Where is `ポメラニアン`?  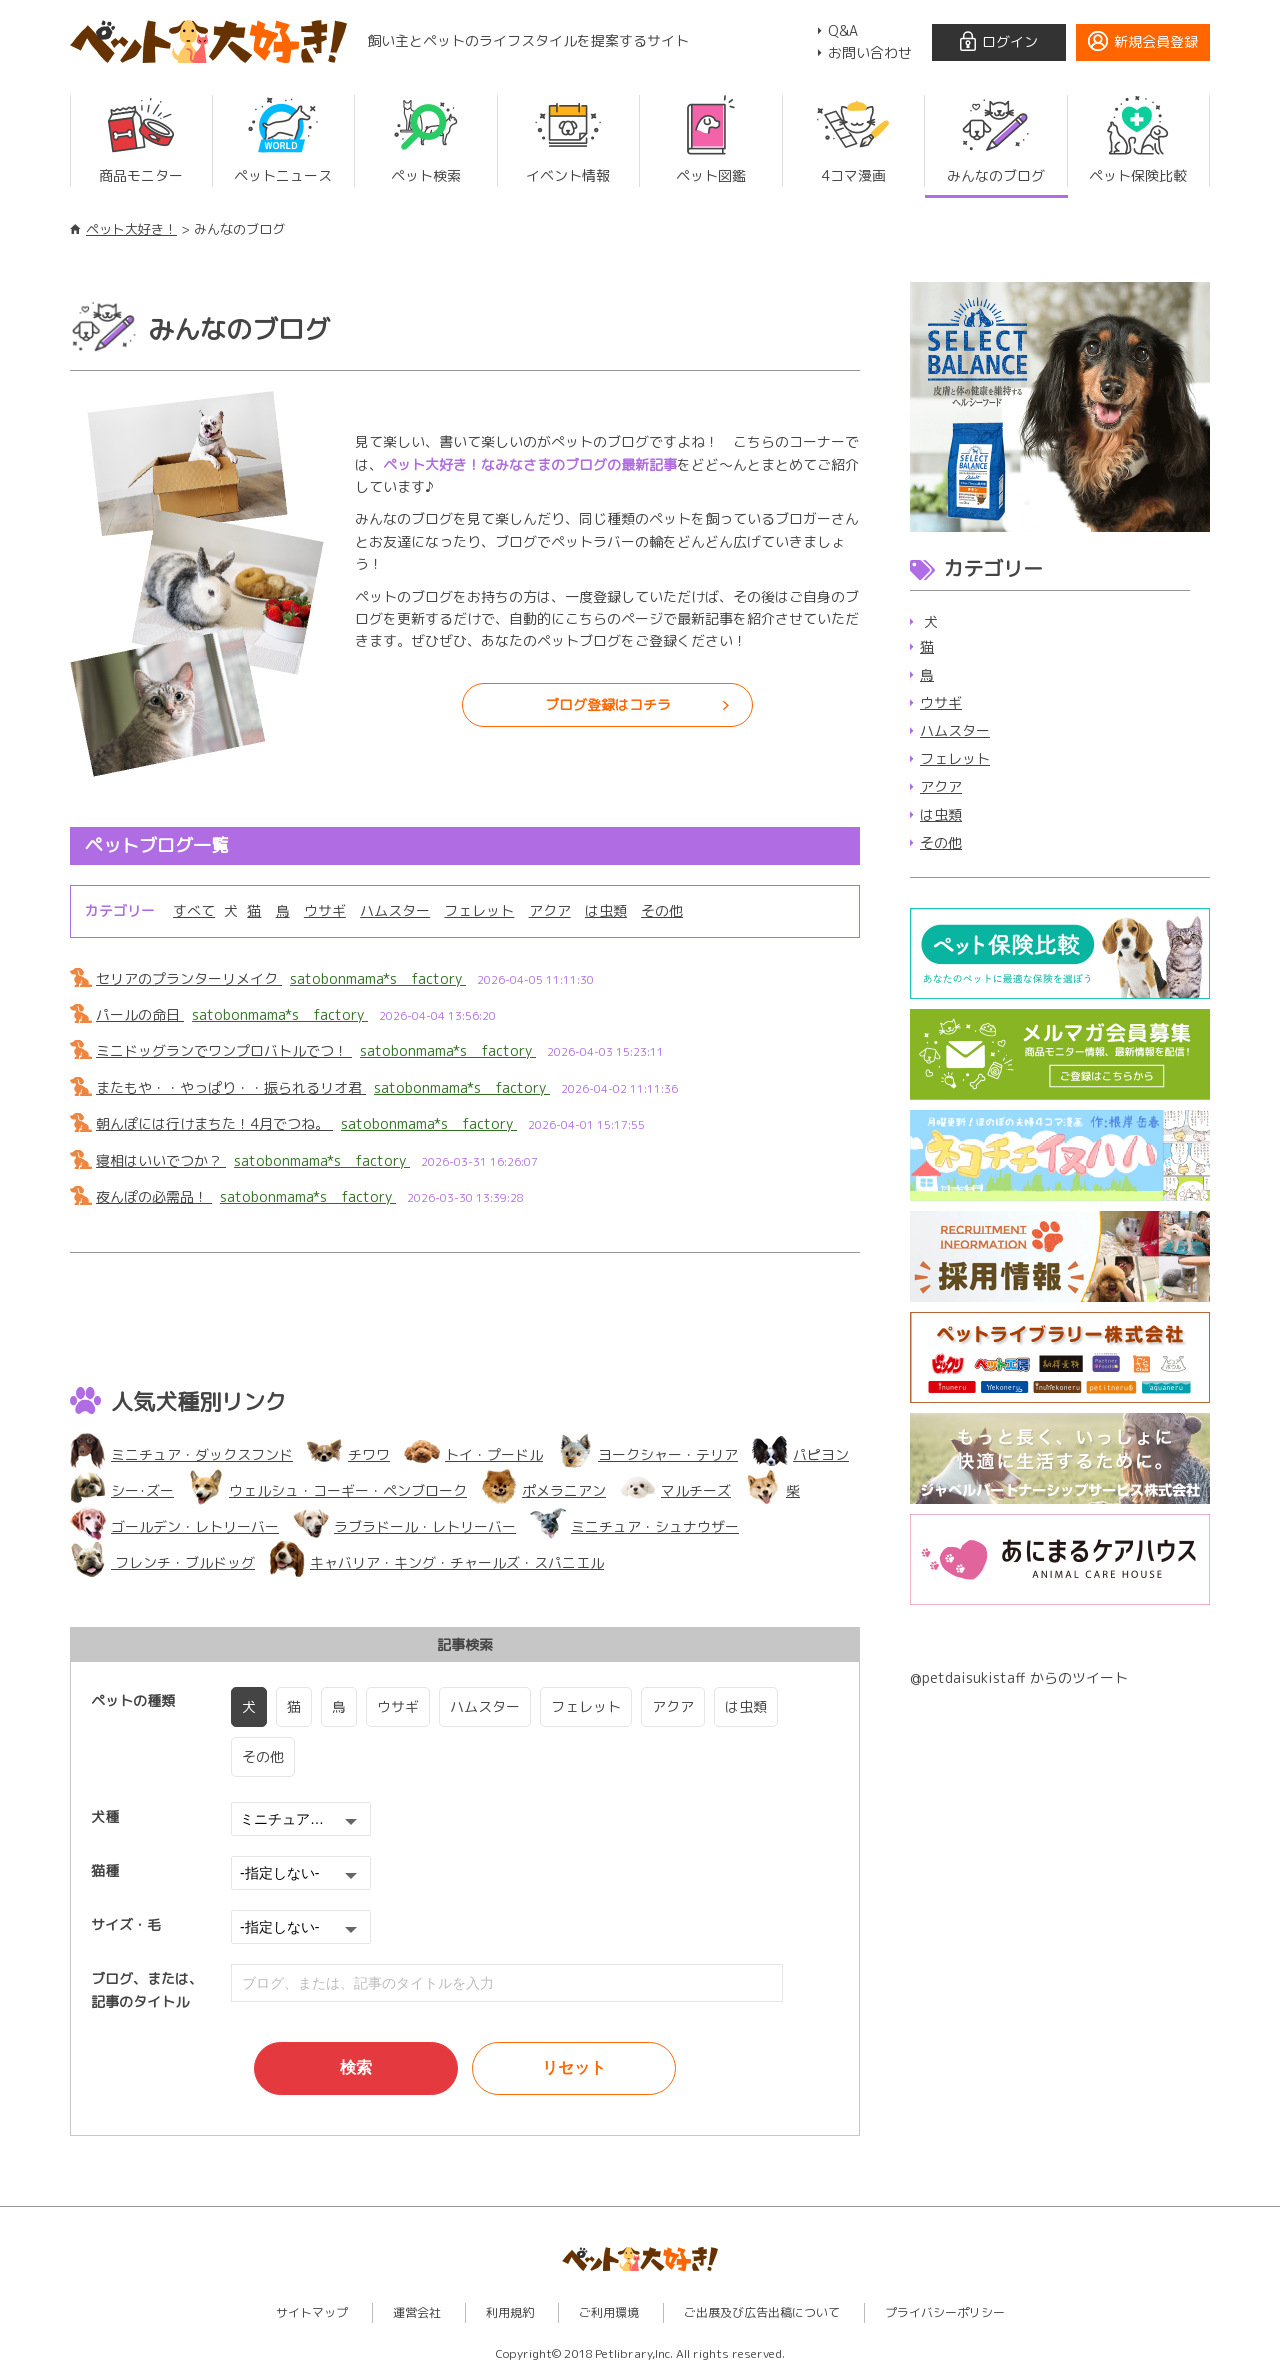
ポメラニアン is located at coordinates (543, 1490).